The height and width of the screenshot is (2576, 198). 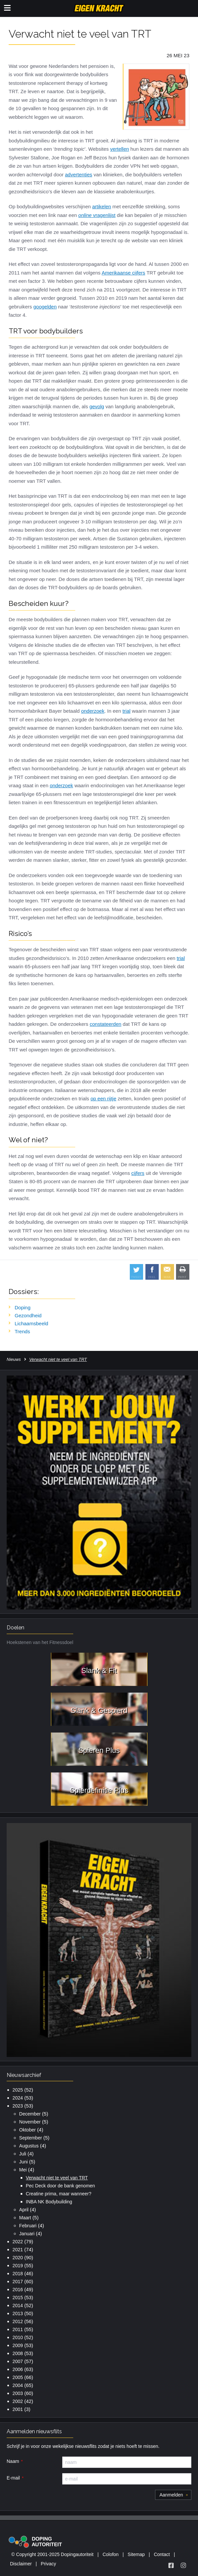 What do you see at coordinates (18, 2289) in the screenshot?
I see `2016` at bounding box center [18, 2289].